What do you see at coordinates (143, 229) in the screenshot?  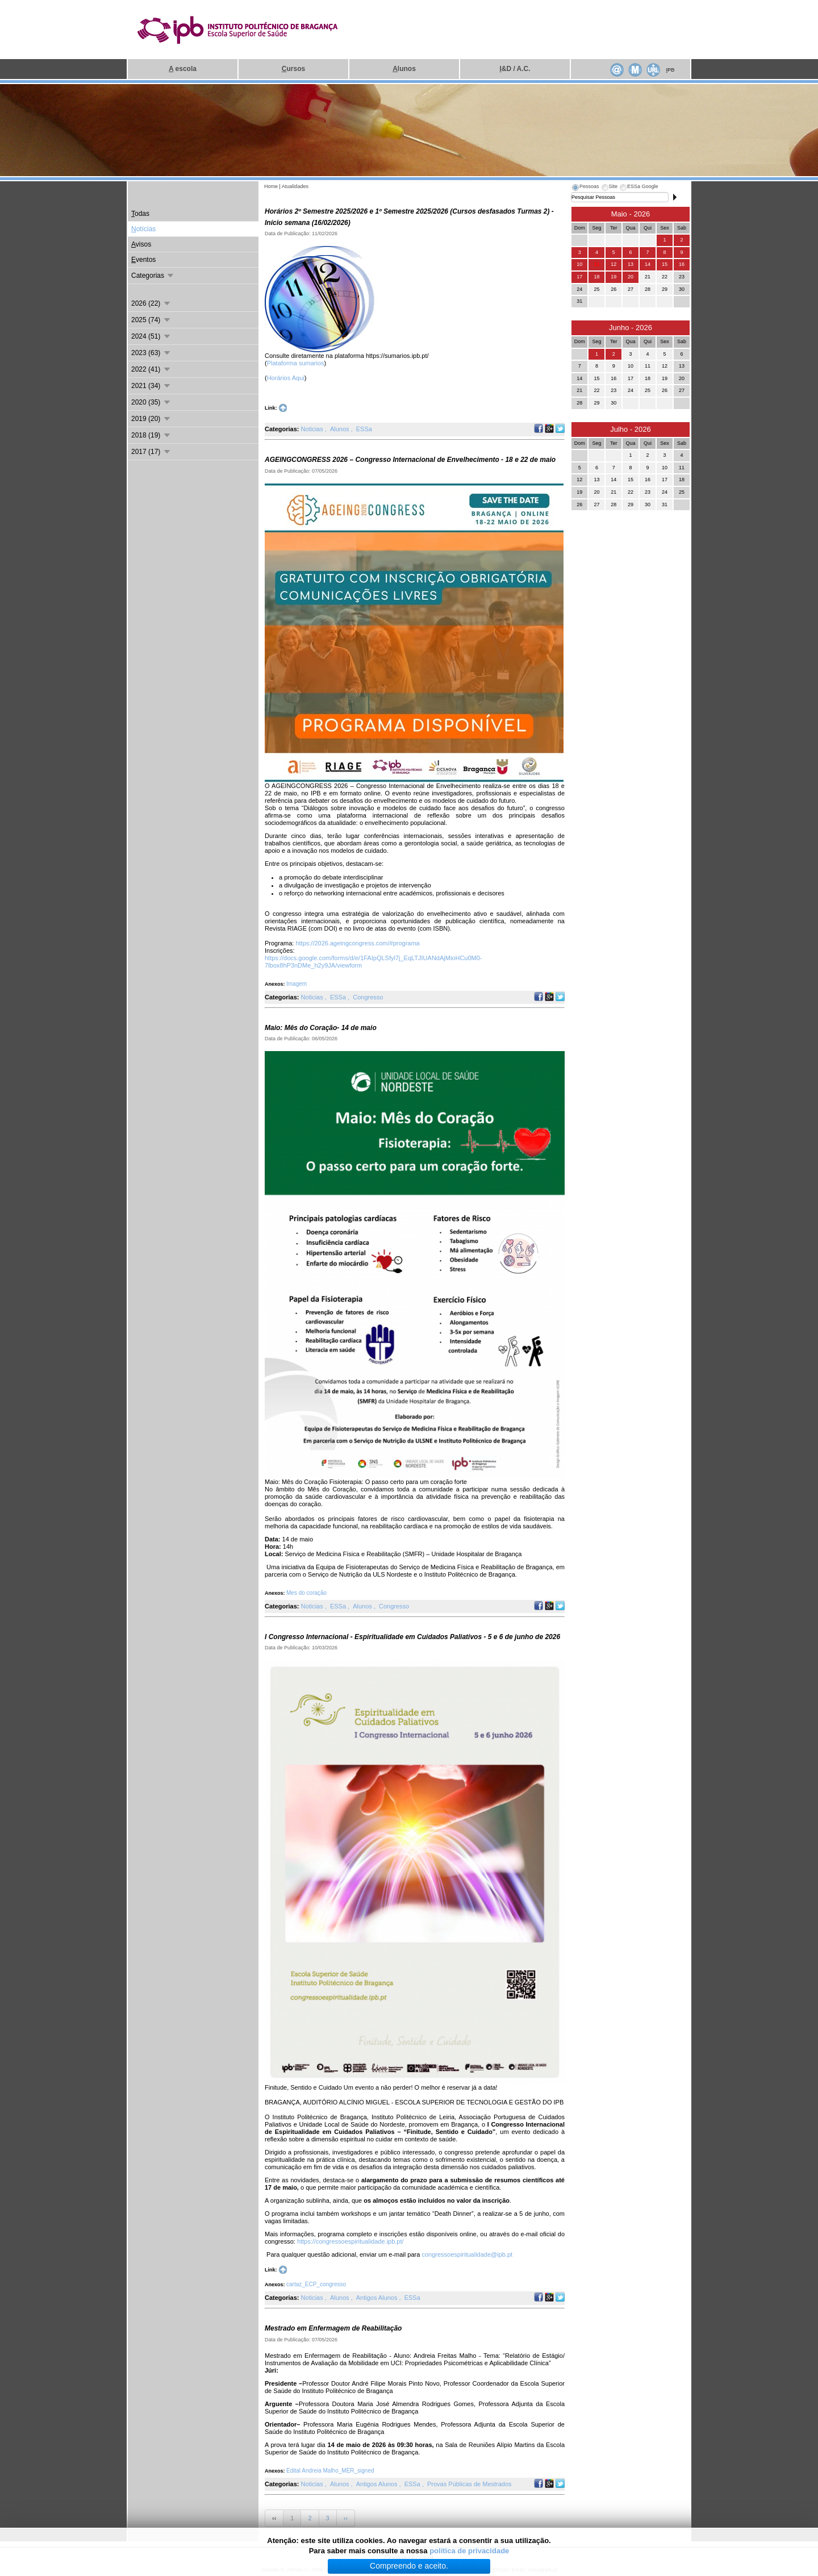 I see `otícias` at bounding box center [143, 229].